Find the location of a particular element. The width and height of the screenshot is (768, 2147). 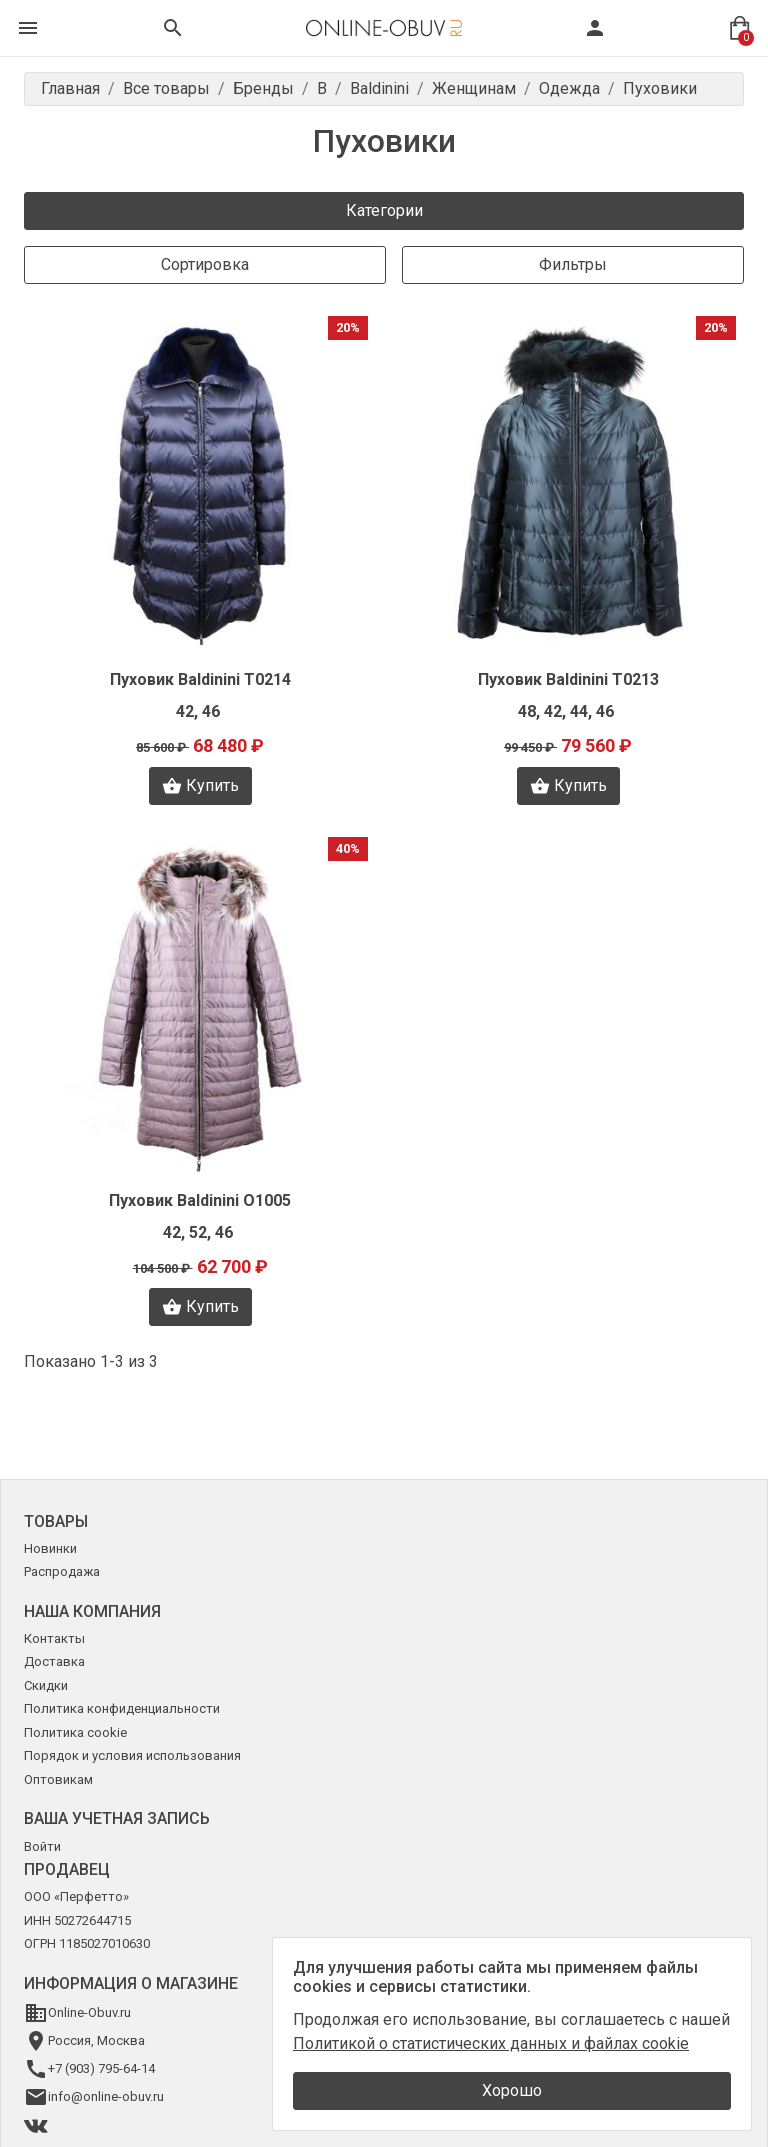

Распродажа is located at coordinates (62, 1571).